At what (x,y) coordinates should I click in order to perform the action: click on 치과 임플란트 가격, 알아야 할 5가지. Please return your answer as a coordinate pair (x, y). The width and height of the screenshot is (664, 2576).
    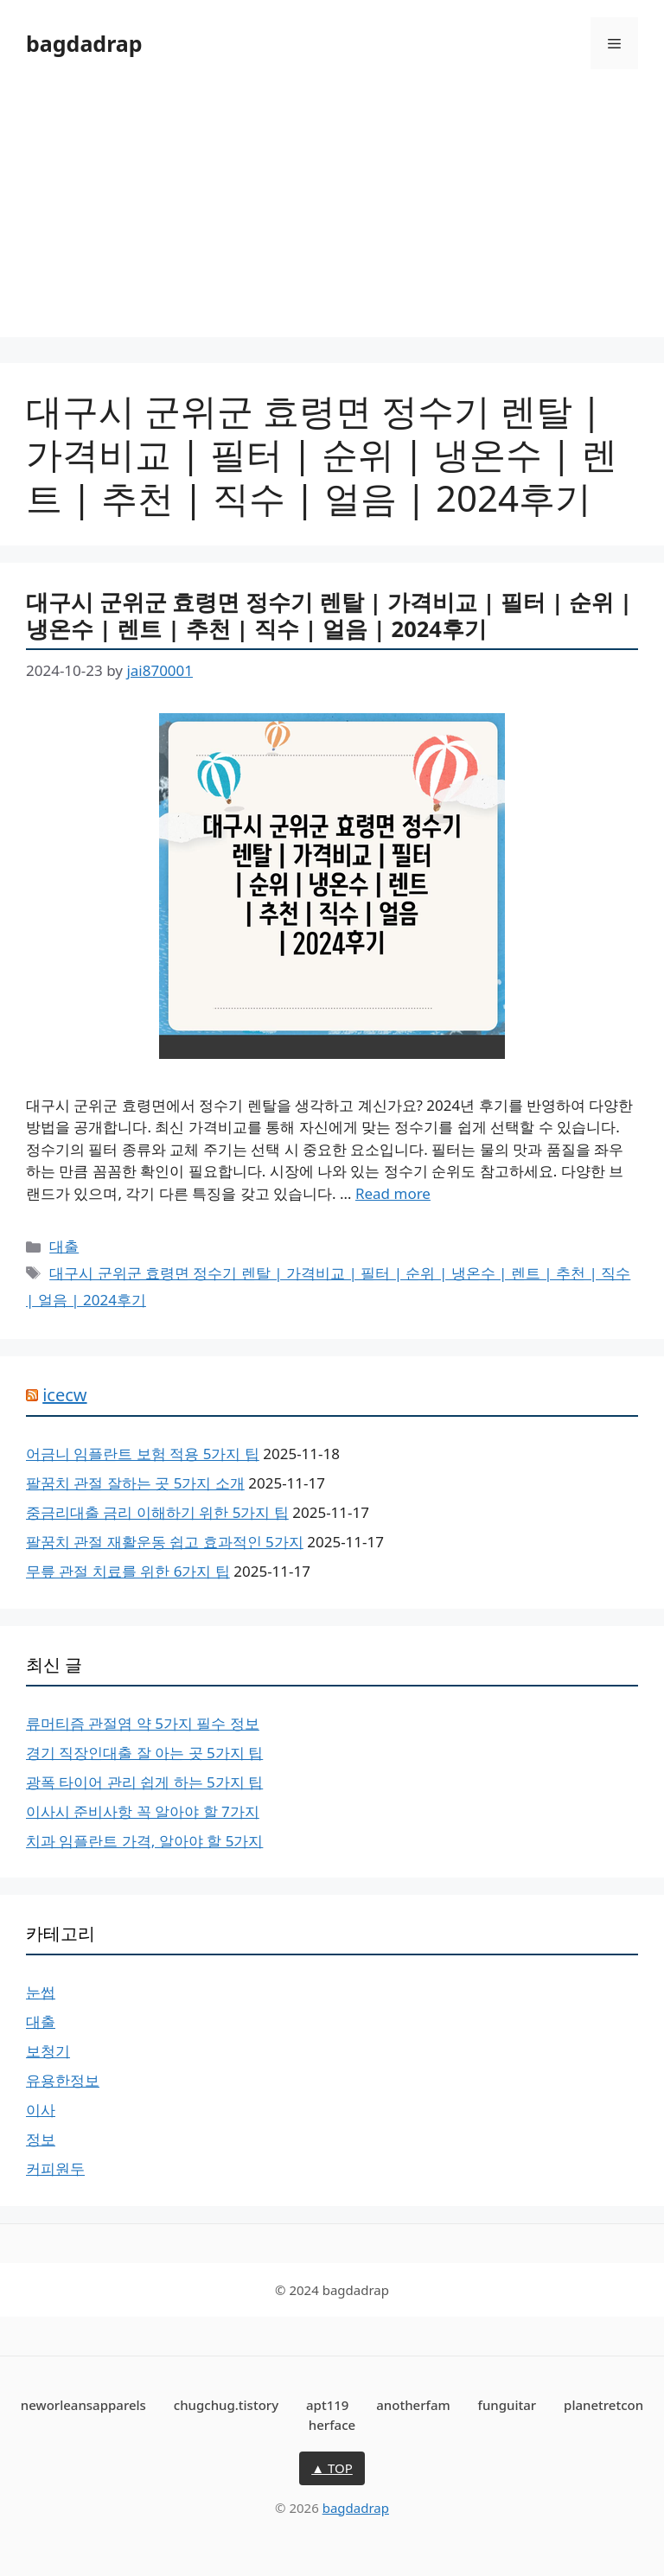
    Looking at the image, I should click on (144, 1841).